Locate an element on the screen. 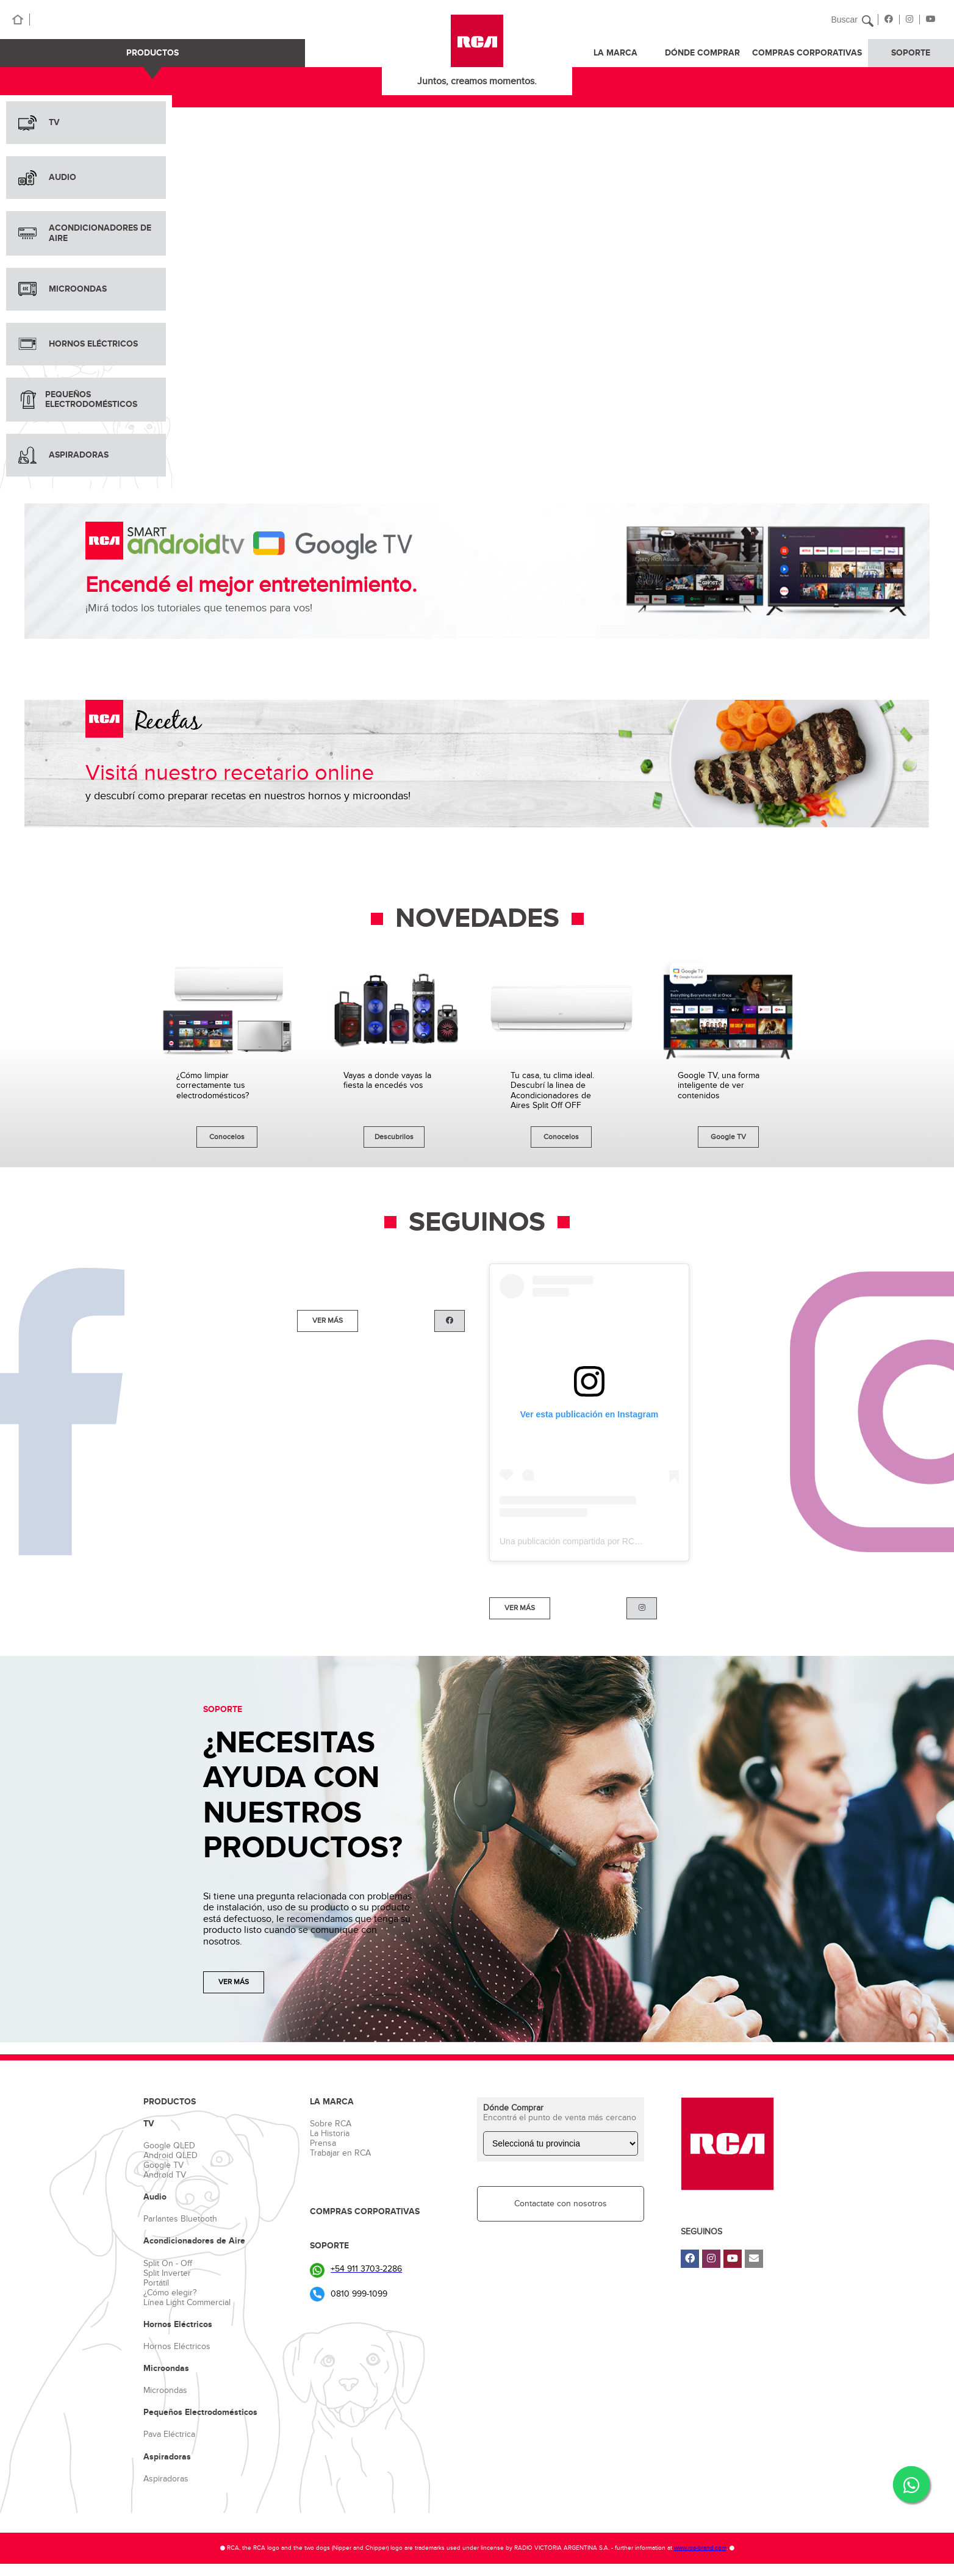 The height and width of the screenshot is (2576, 954). Tu navegador no soporta videos HTML5. is located at coordinates (563, 285).